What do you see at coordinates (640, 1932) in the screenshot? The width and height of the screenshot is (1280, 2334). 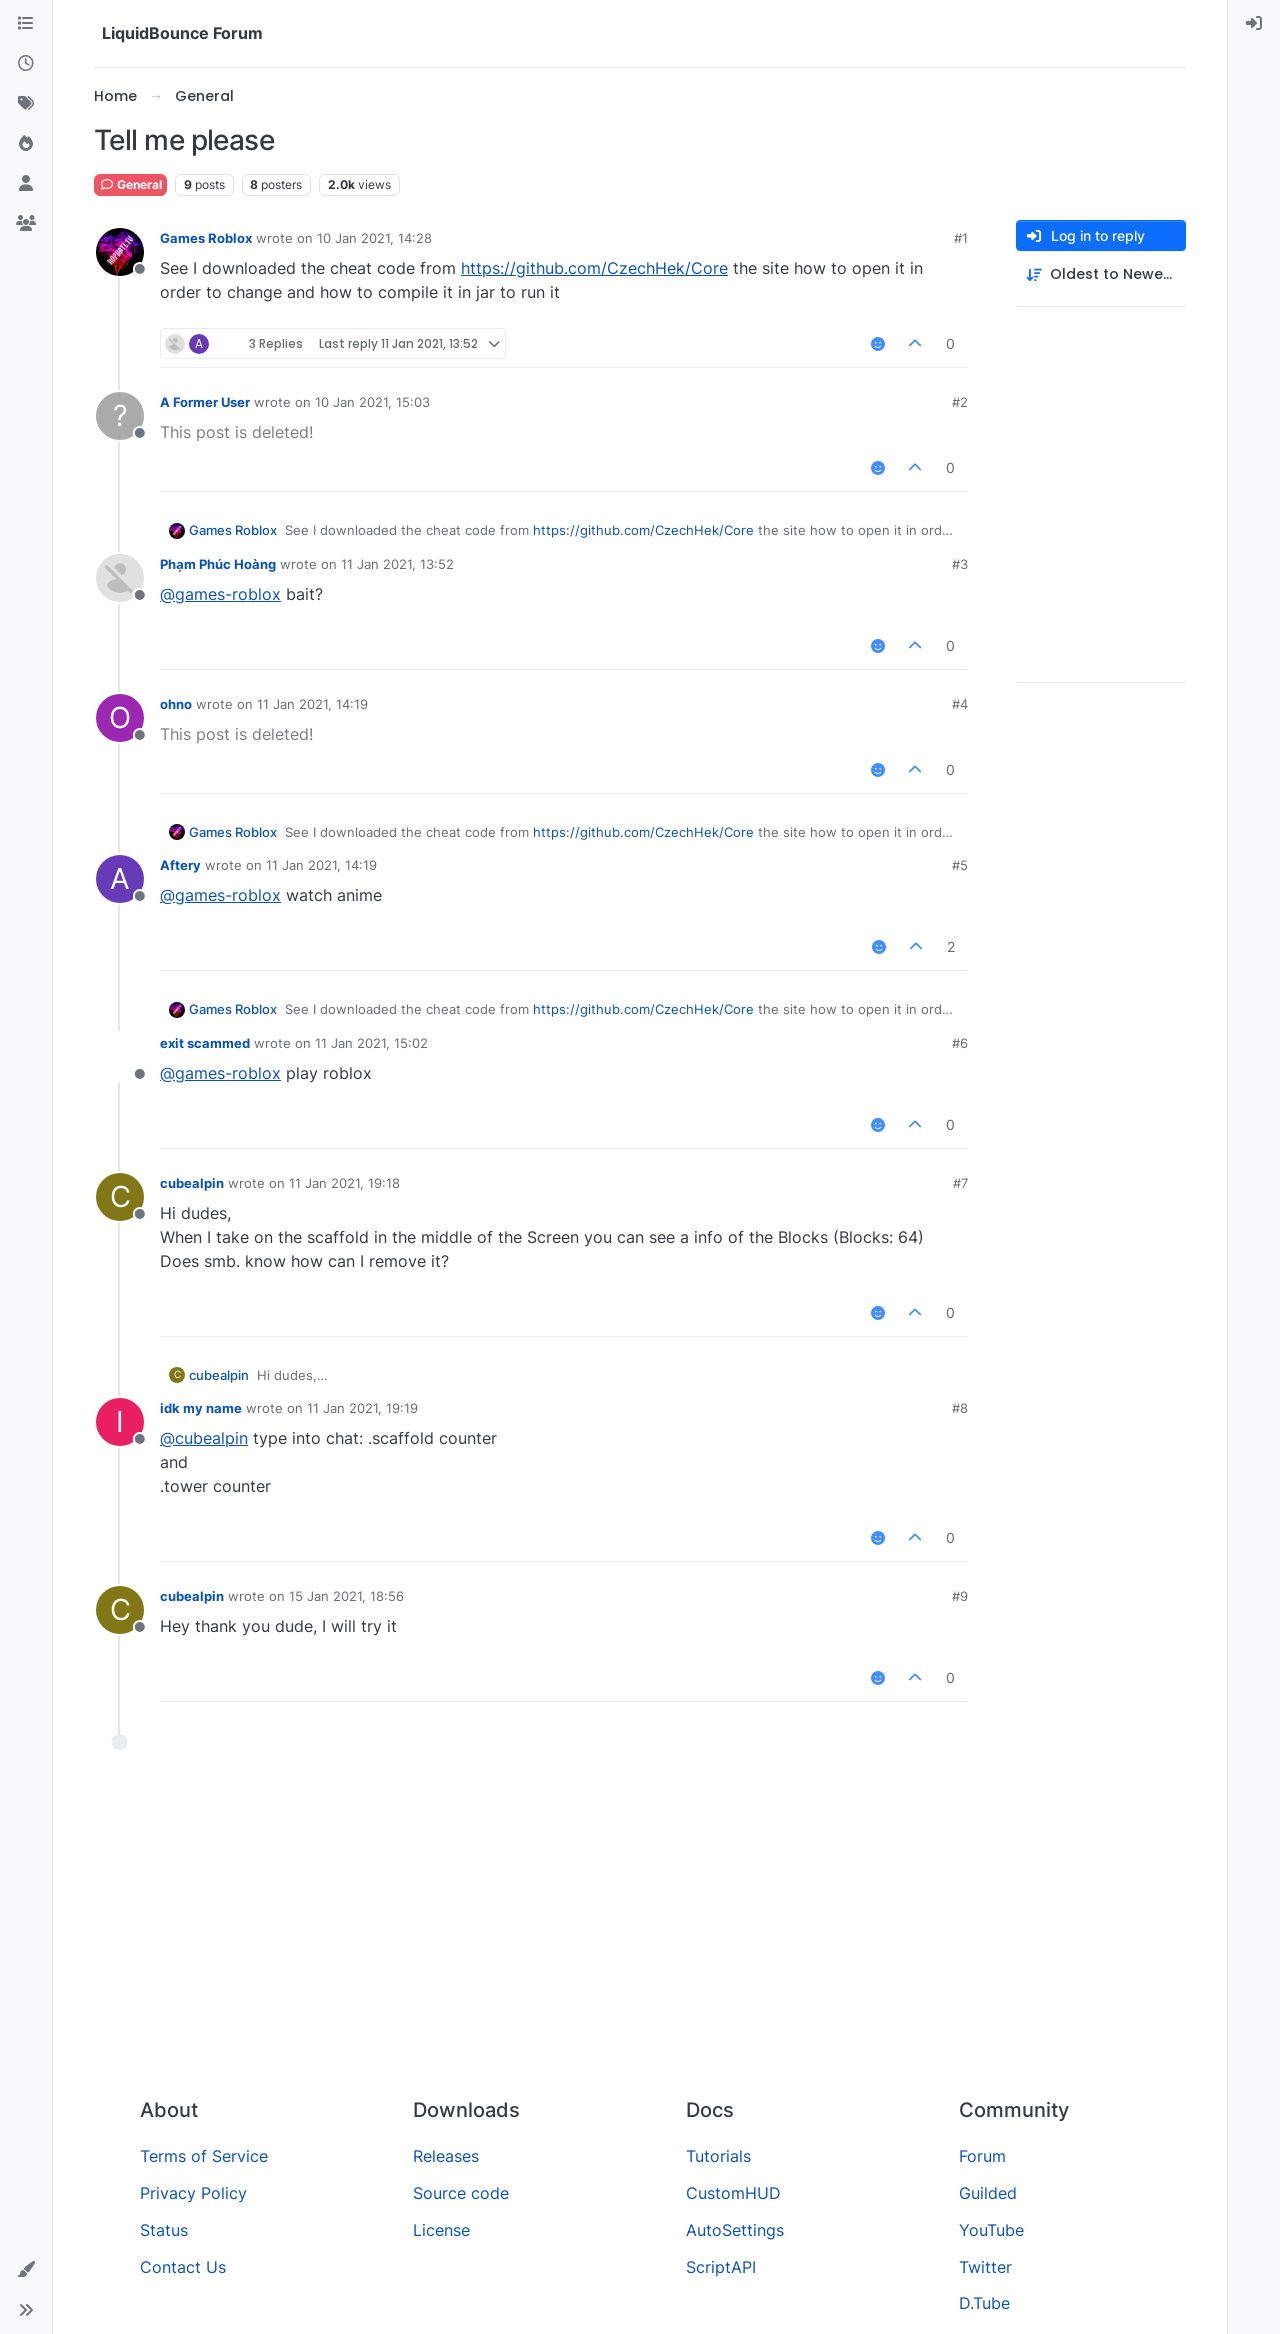 I see `[Advertisement]` at bounding box center [640, 1932].